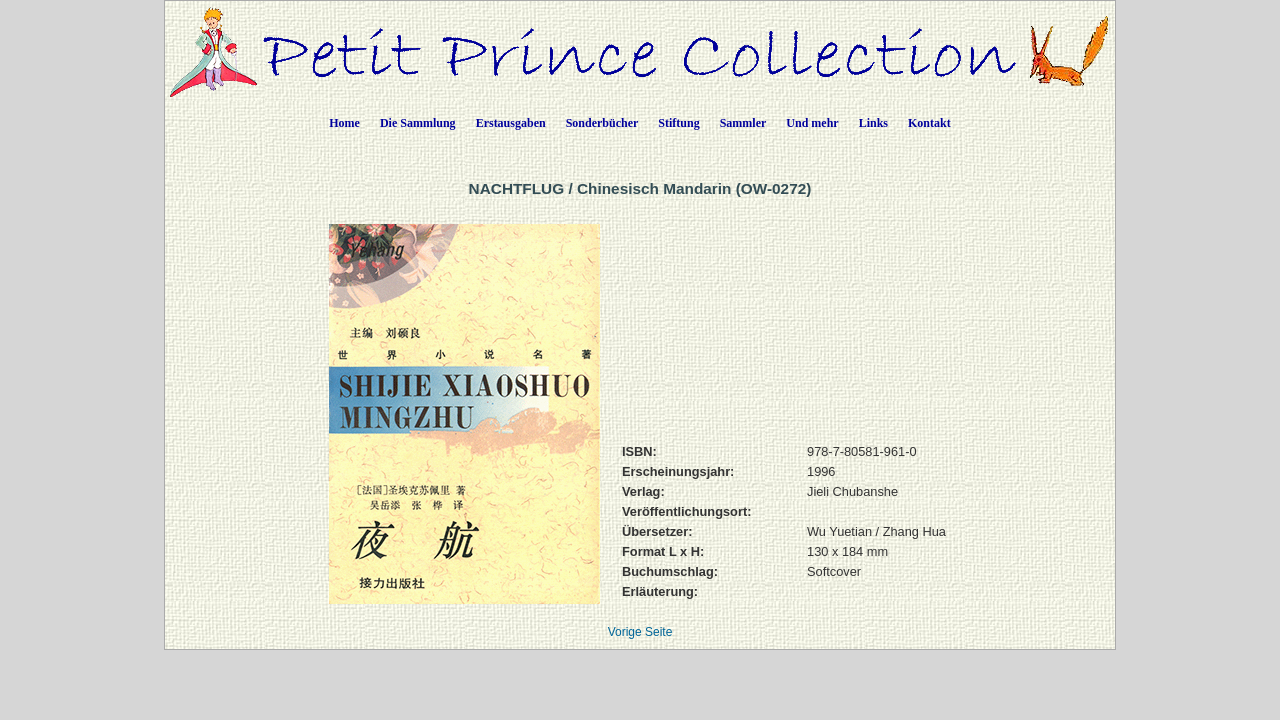 This screenshot has width=1280, height=720. What do you see at coordinates (418, 123) in the screenshot?
I see `Die Sammlung` at bounding box center [418, 123].